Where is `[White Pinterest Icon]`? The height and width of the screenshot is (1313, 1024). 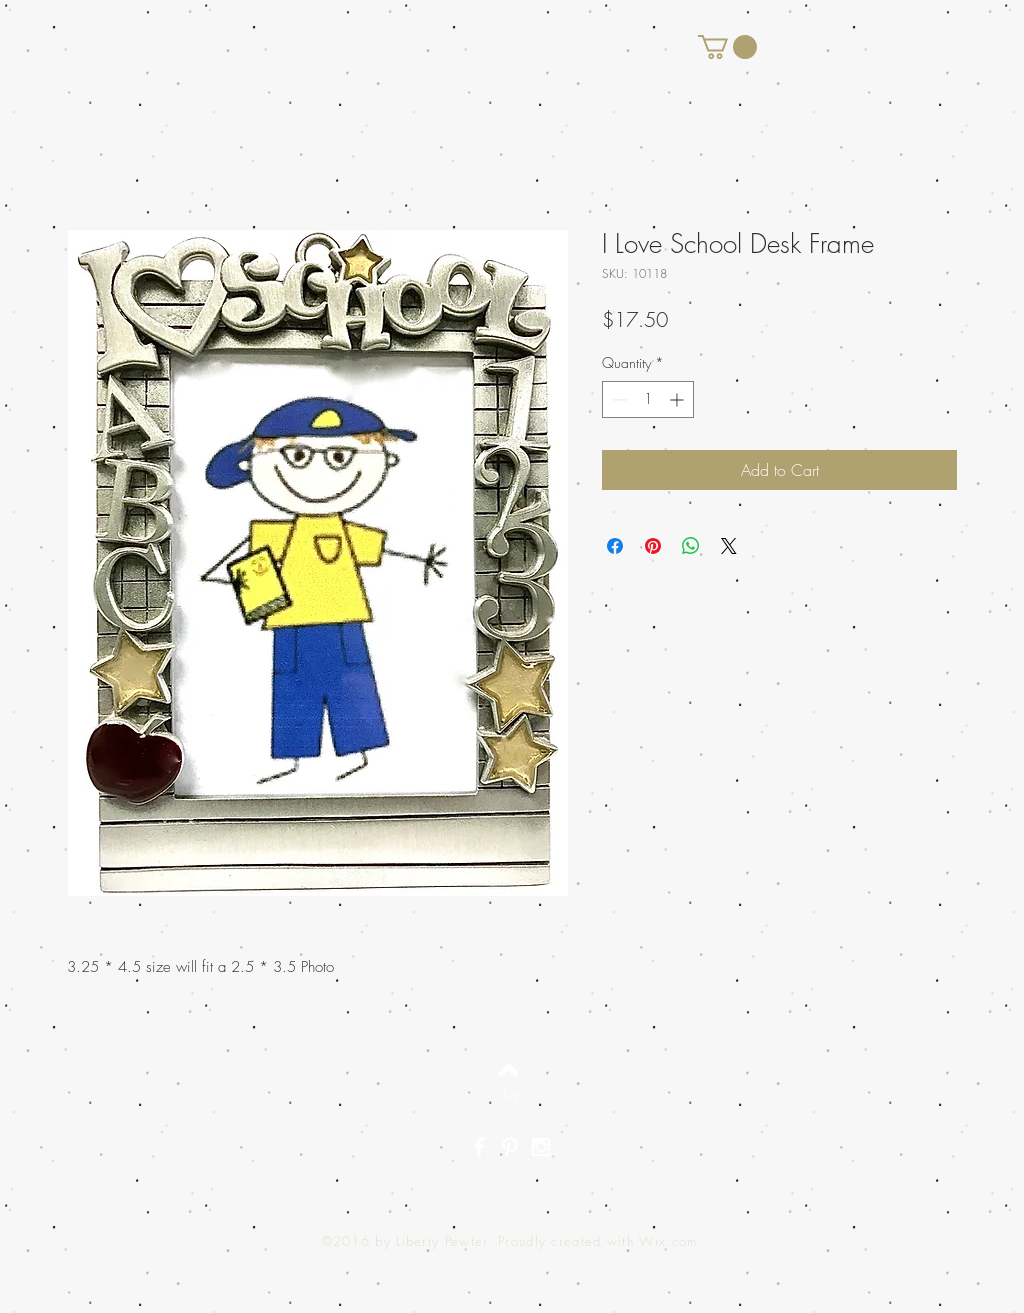
[White Pinterest Icon] is located at coordinates (510, 1147).